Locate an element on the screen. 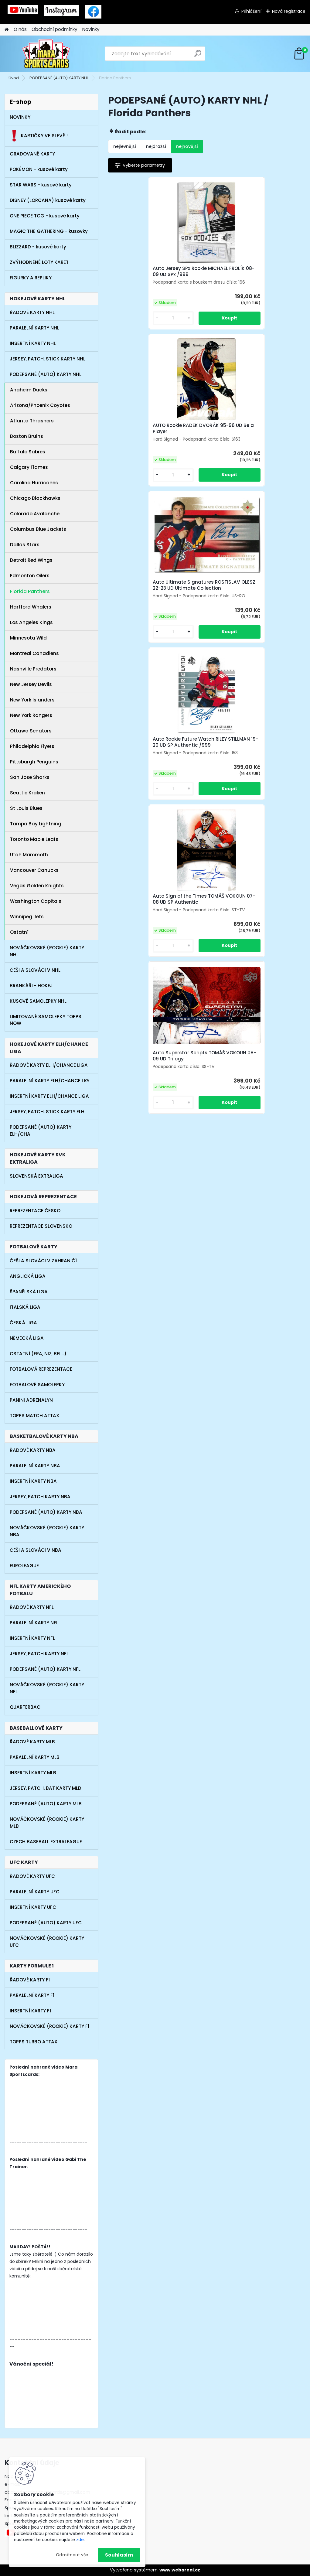 Image resolution: width=310 pixels, height=2576 pixels. TOPPS MATCH ATTAX is located at coordinates (34, 1415).